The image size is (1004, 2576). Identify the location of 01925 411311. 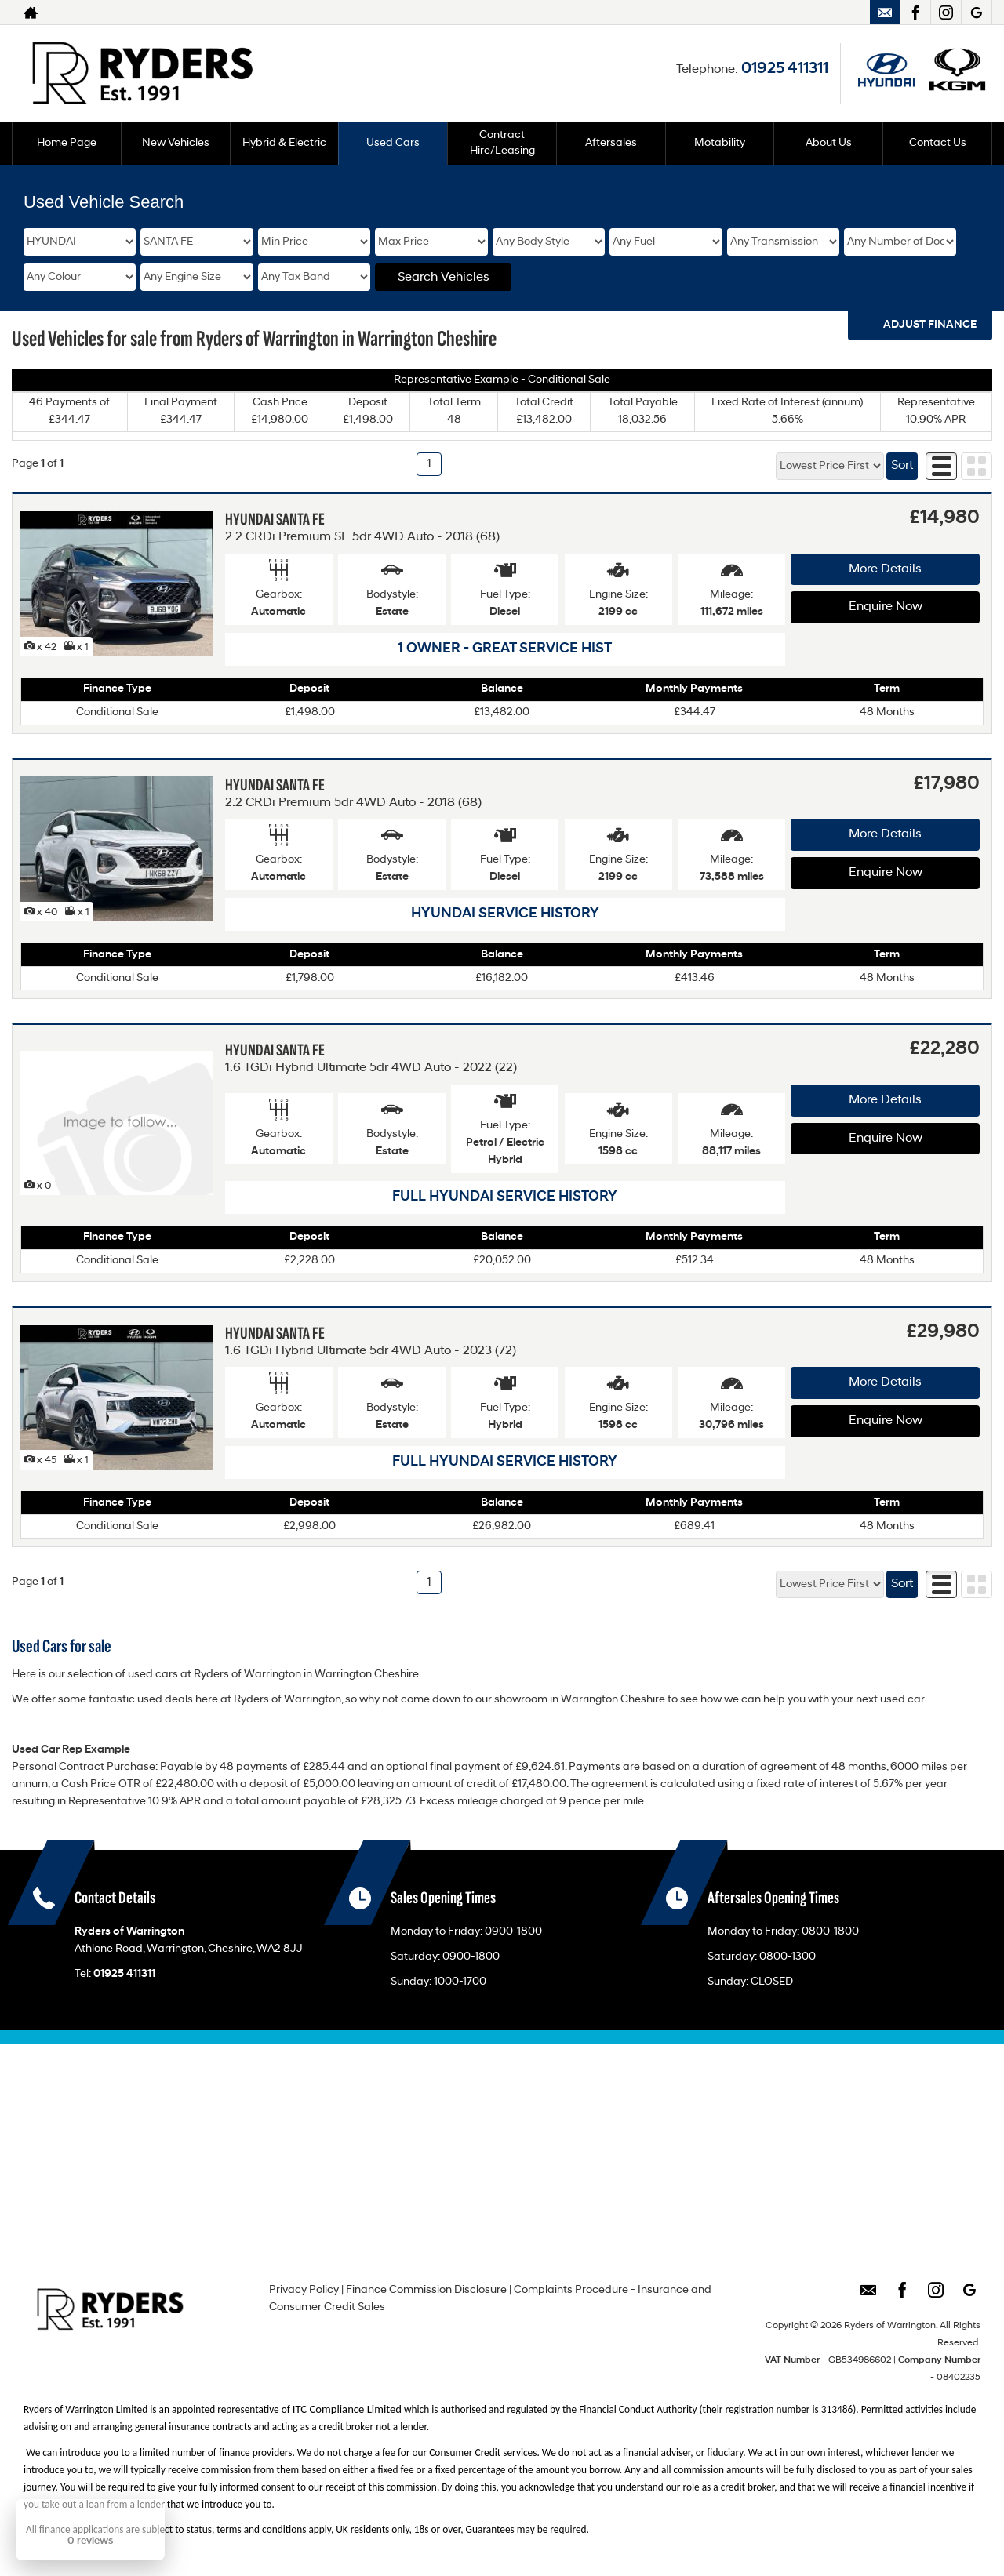
(784, 69).